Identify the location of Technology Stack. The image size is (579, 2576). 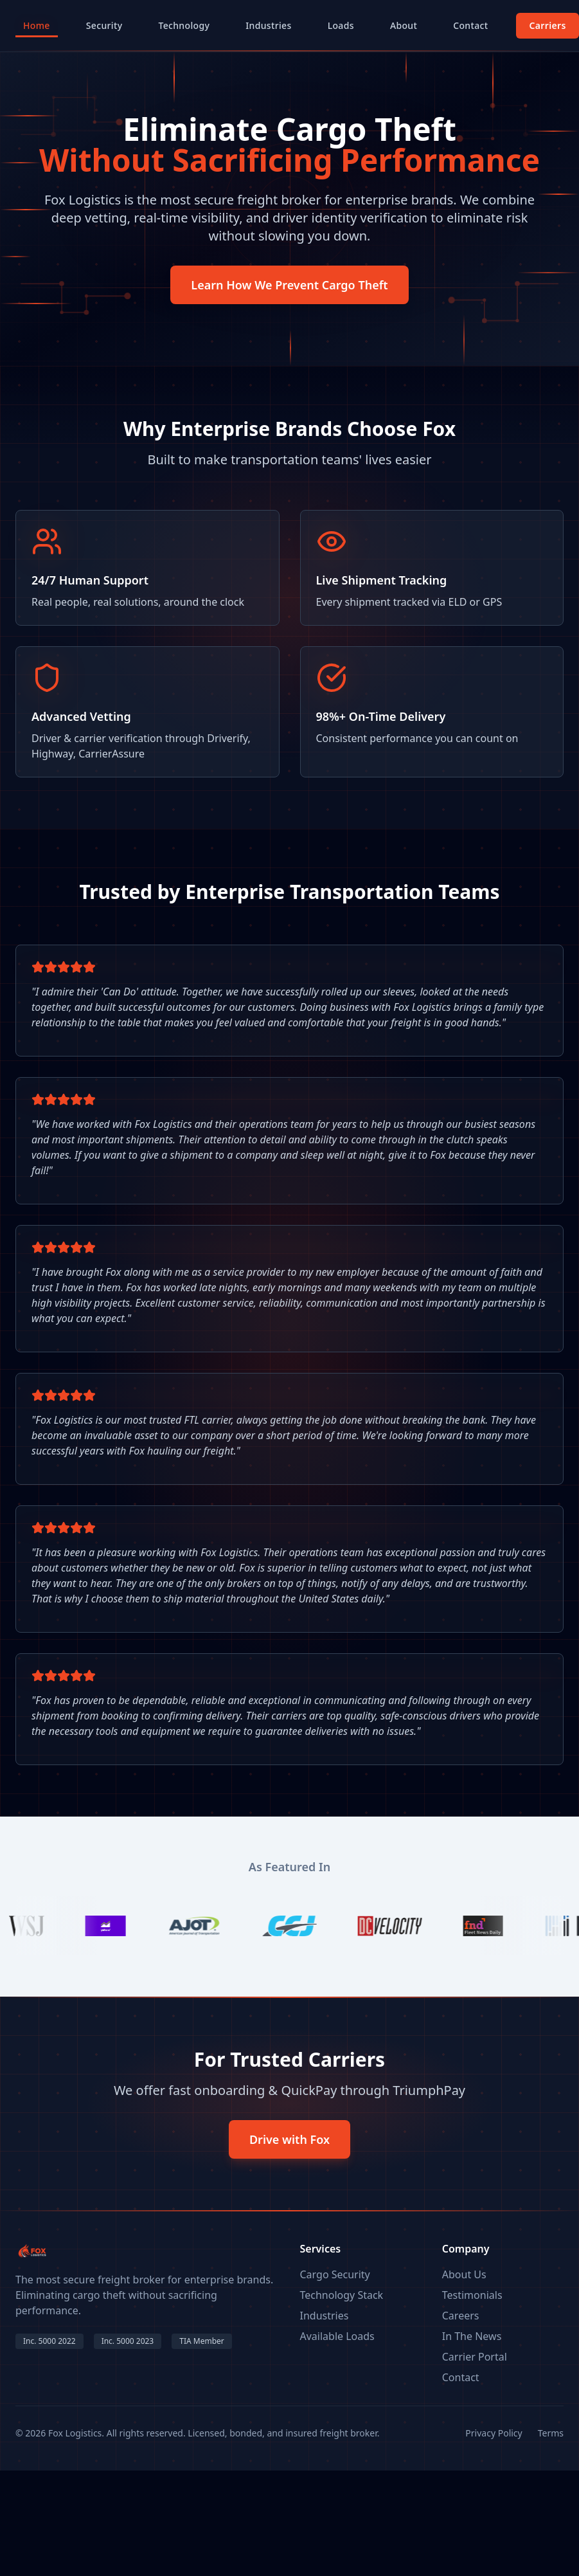
(342, 2295).